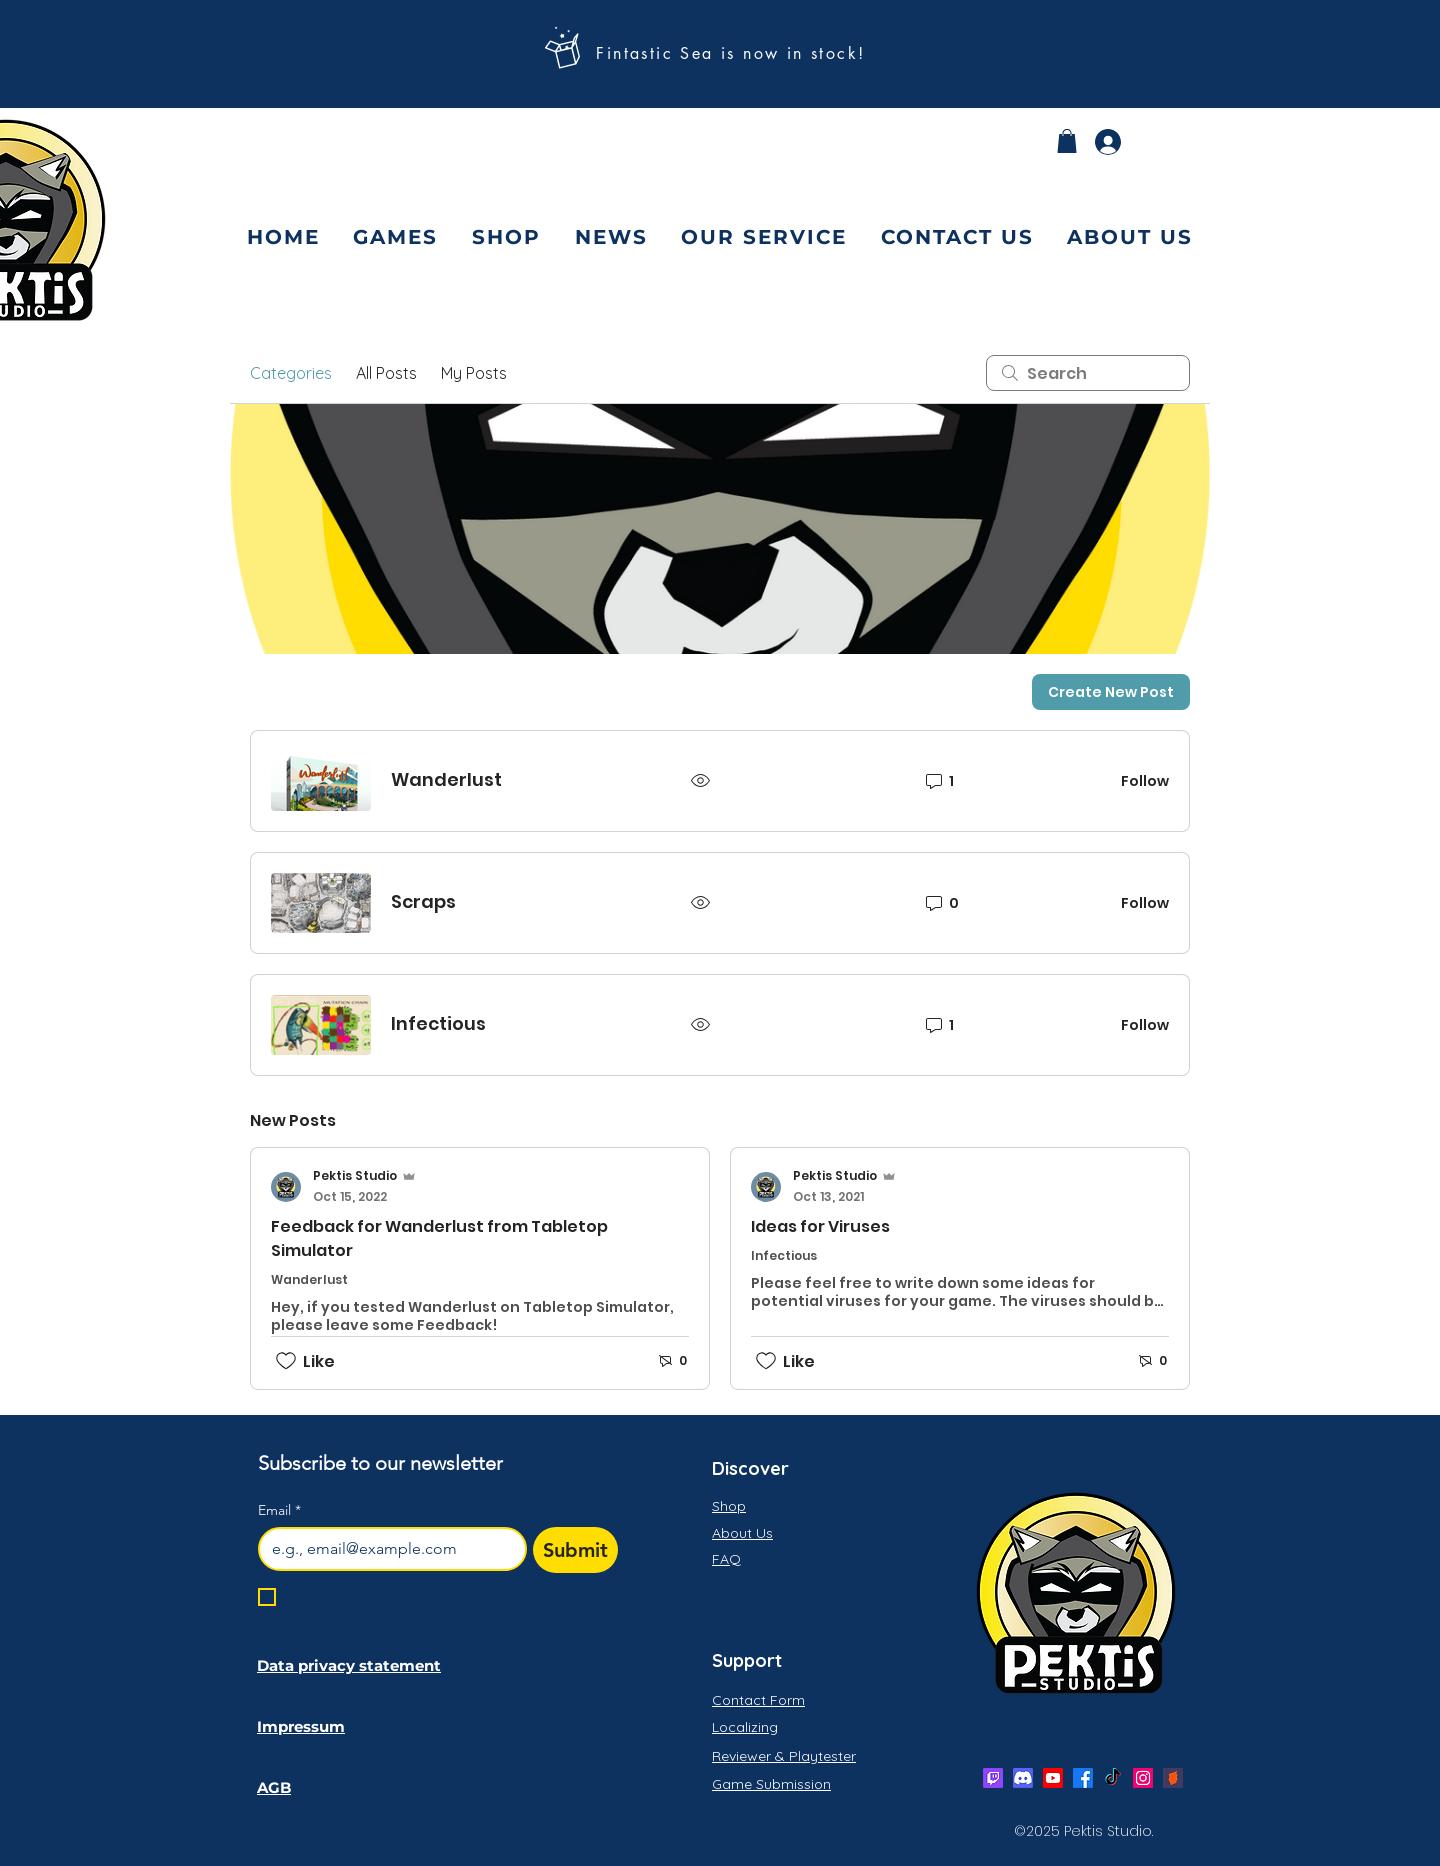 This screenshot has width=1440, height=1866. I want to click on Email, so click(279, 1510).